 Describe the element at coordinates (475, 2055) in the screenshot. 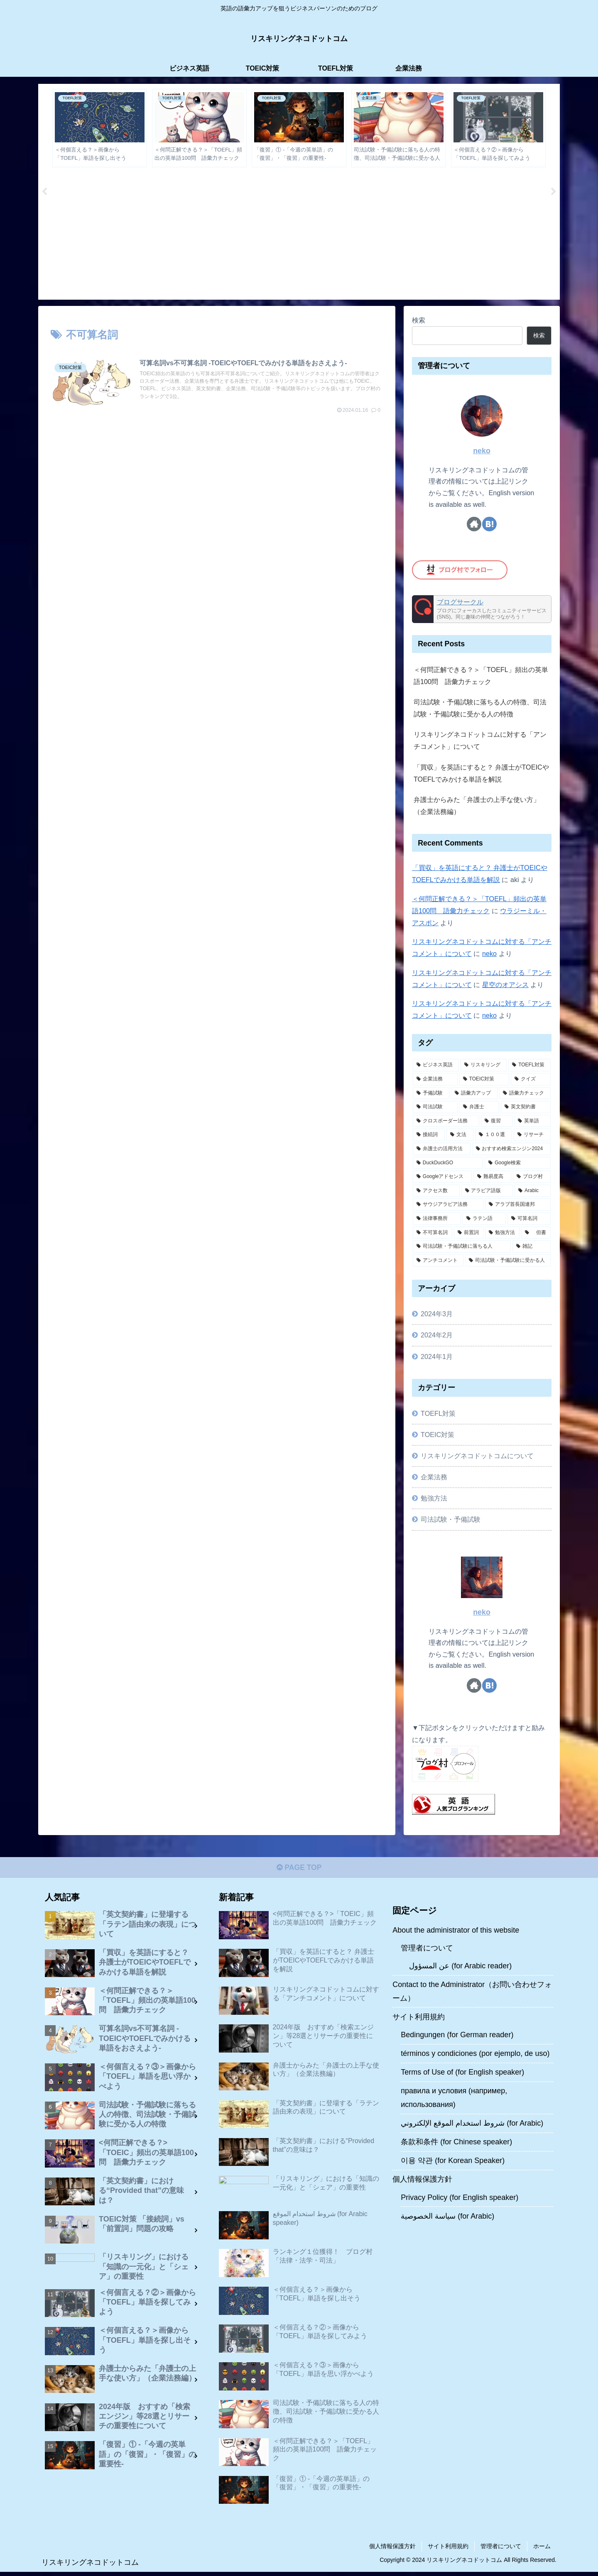

I see `términos y condiciones (por ejemplo, de uso)` at that location.